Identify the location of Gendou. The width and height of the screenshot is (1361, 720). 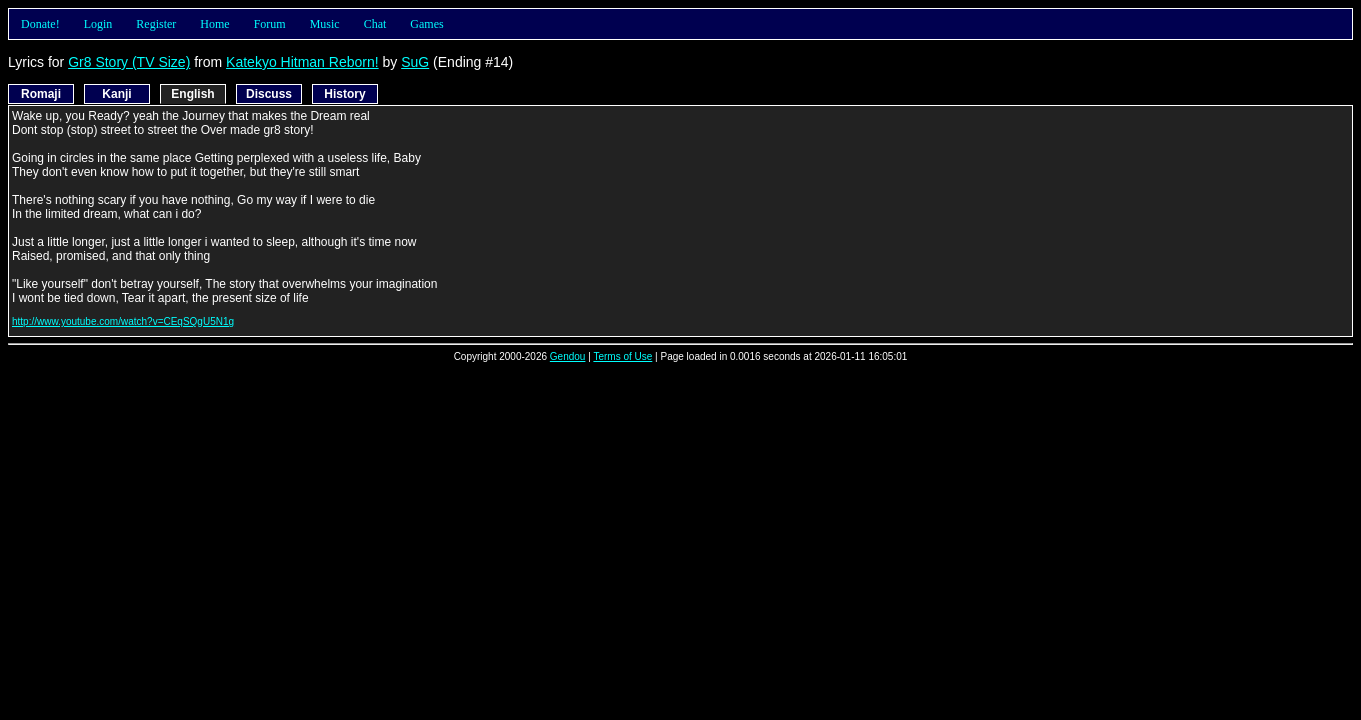
(568, 356).